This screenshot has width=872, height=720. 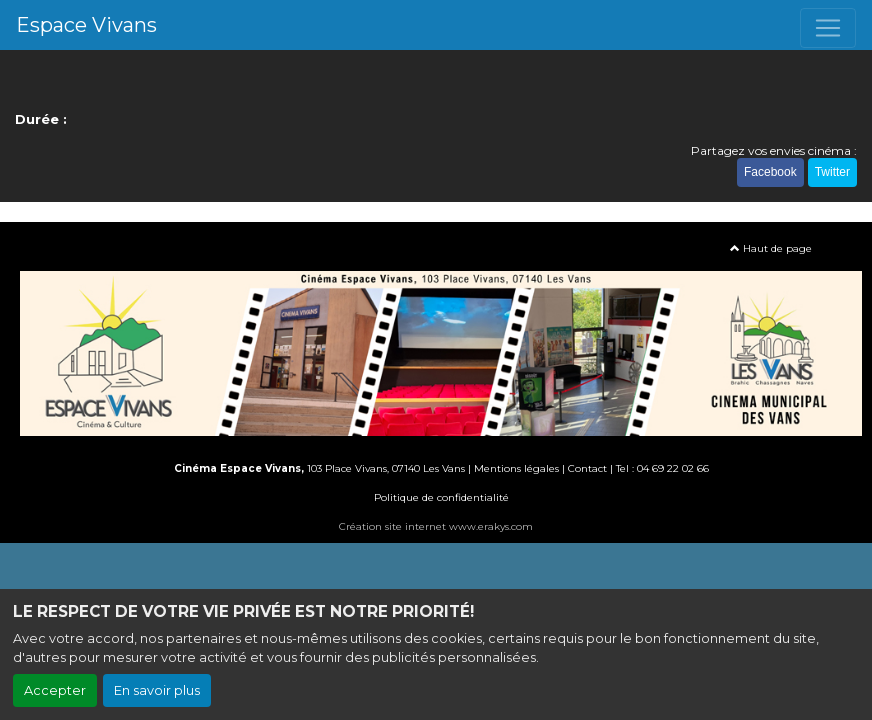 I want to click on Espace Vivans, so click(x=86, y=25).